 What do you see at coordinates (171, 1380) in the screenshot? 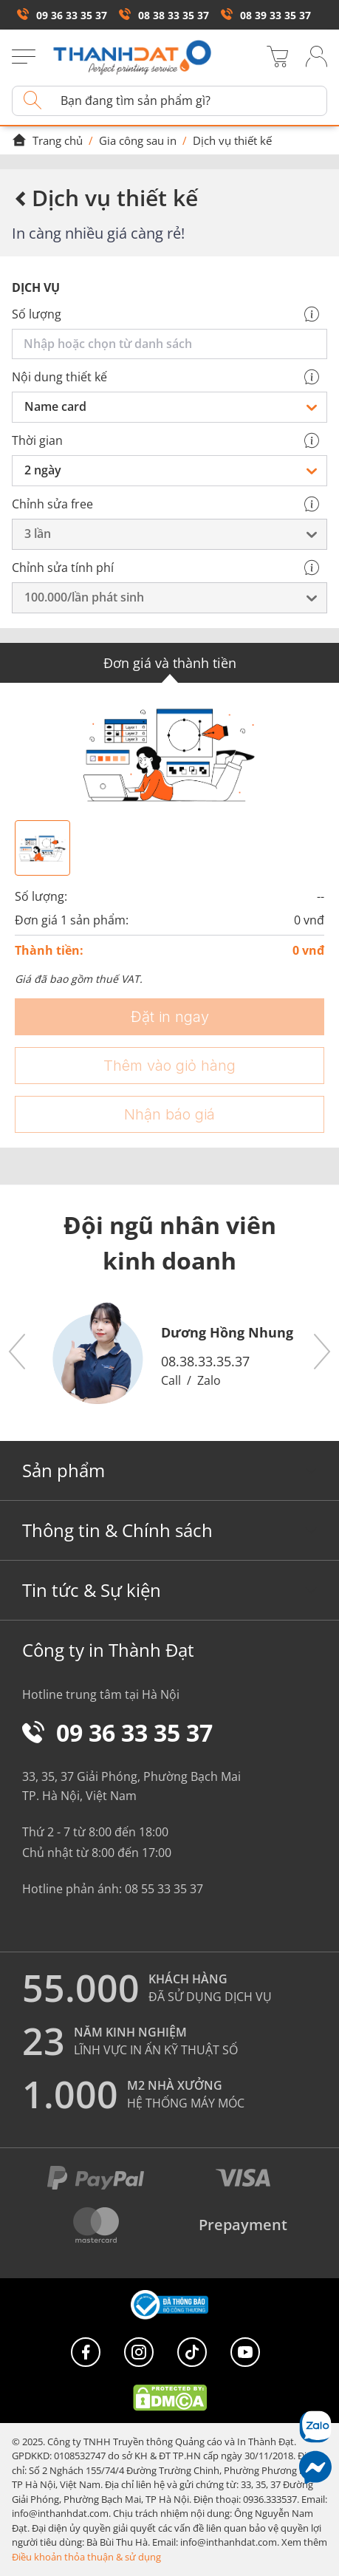
I see `Call` at bounding box center [171, 1380].